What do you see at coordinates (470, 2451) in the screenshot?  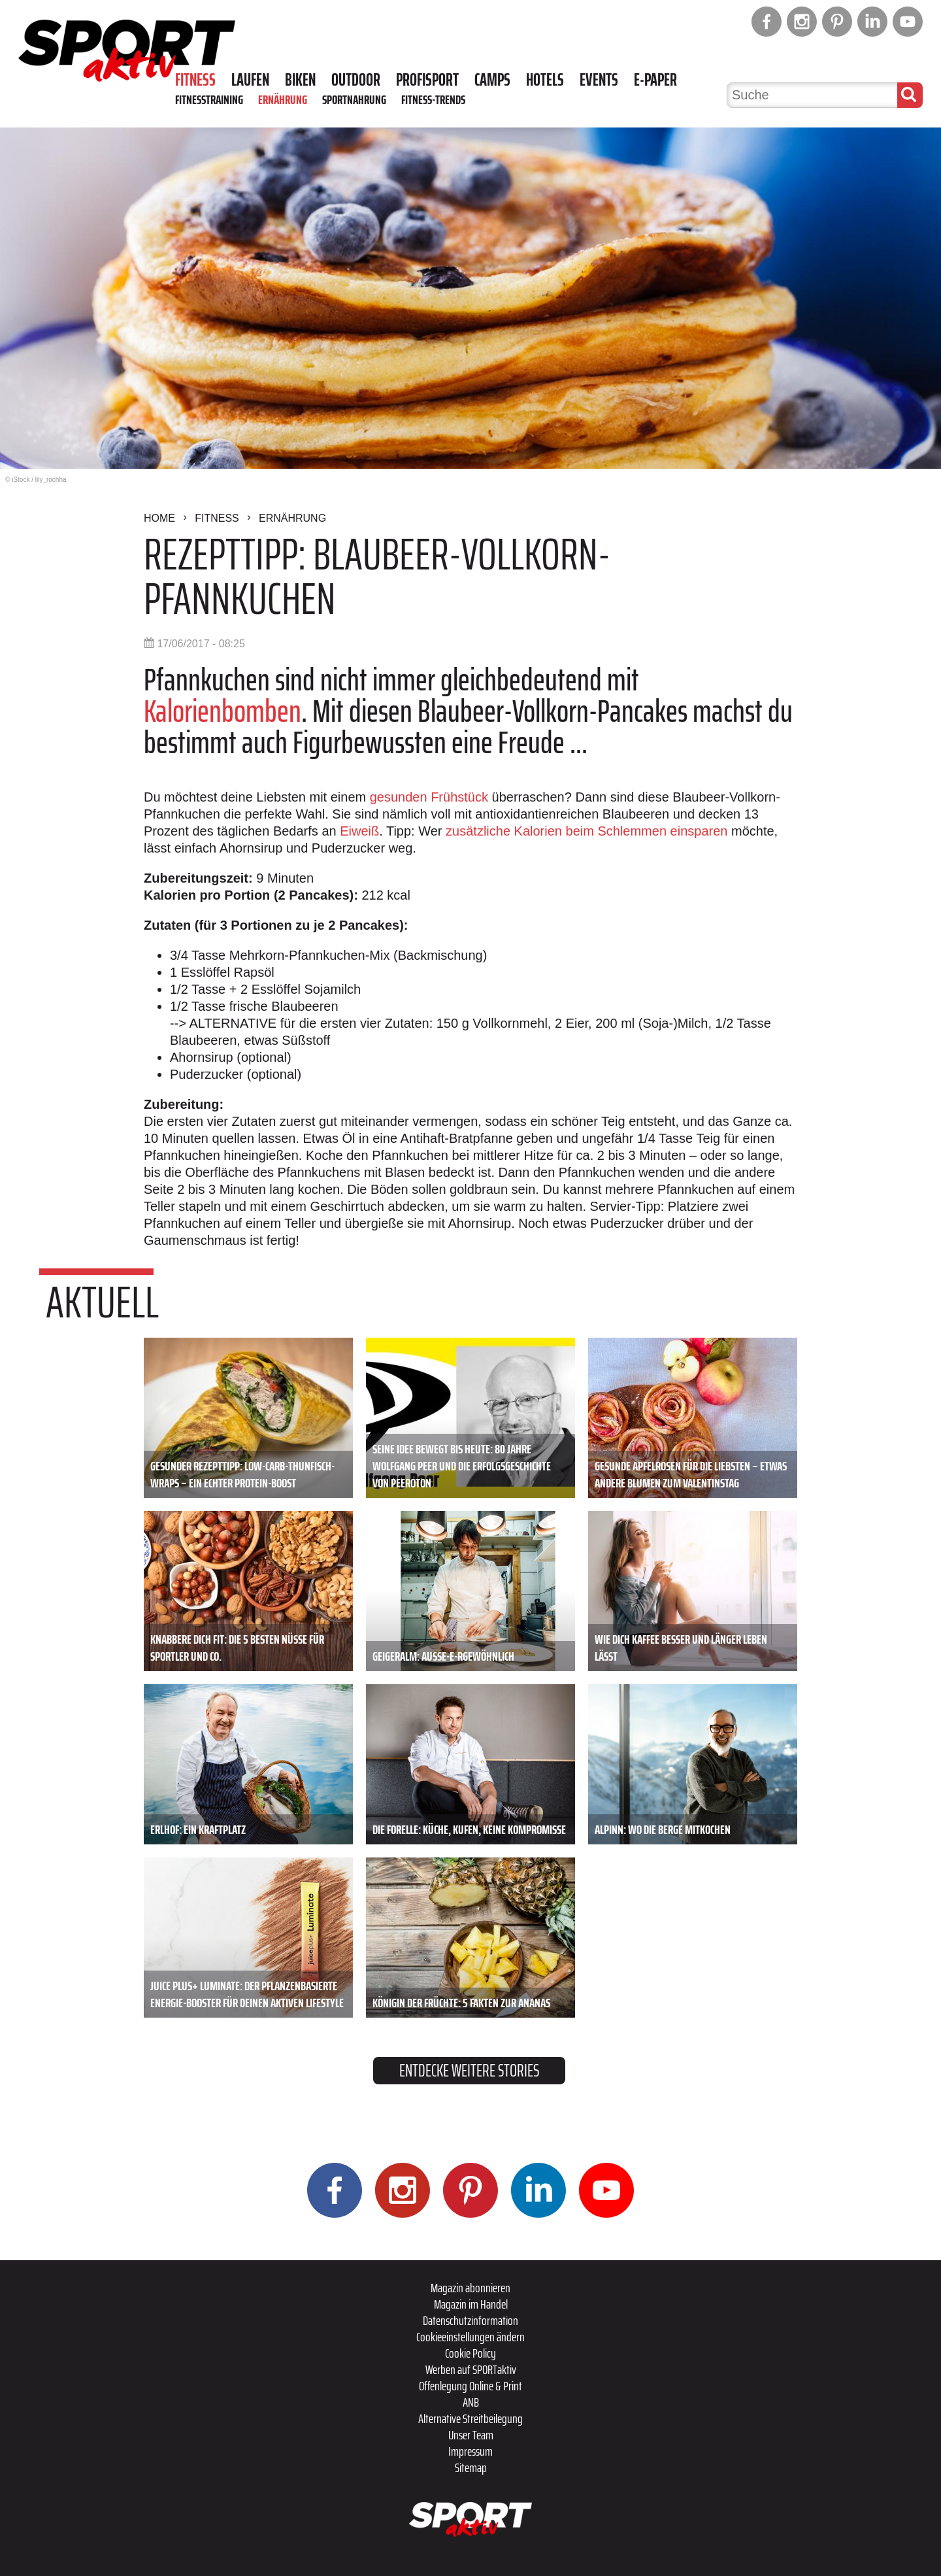 I see `Impressum` at bounding box center [470, 2451].